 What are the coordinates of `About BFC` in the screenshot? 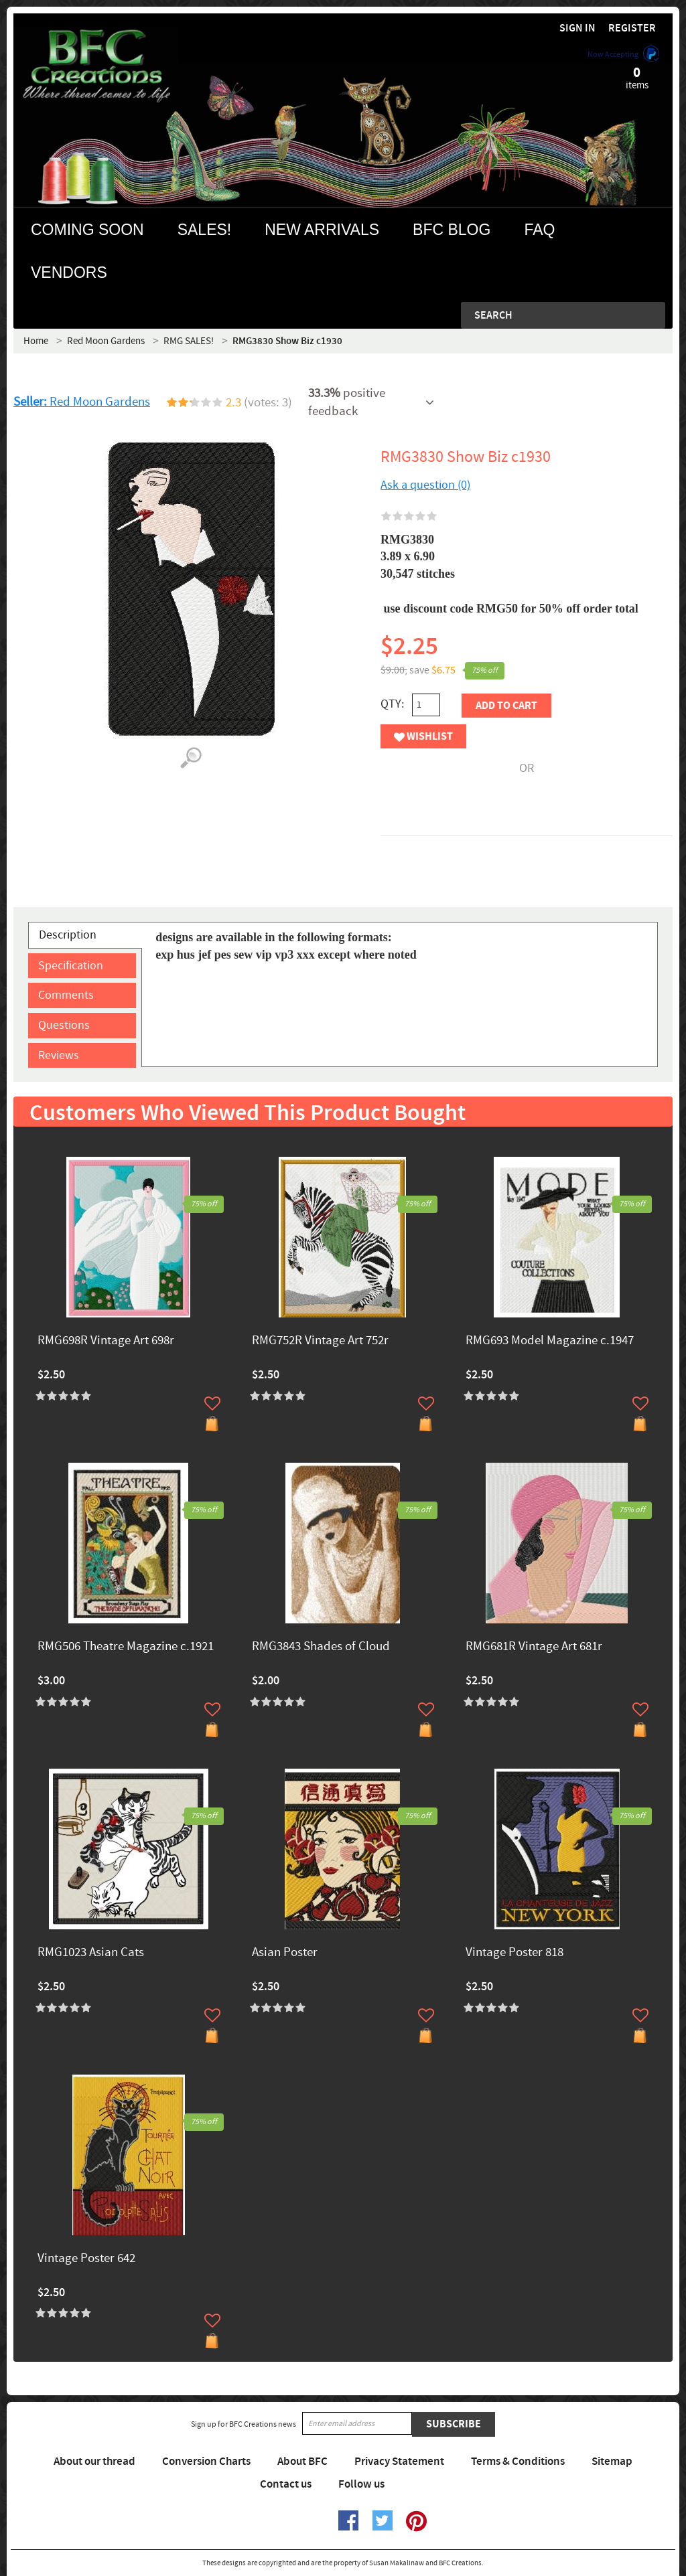 It's located at (302, 2461).